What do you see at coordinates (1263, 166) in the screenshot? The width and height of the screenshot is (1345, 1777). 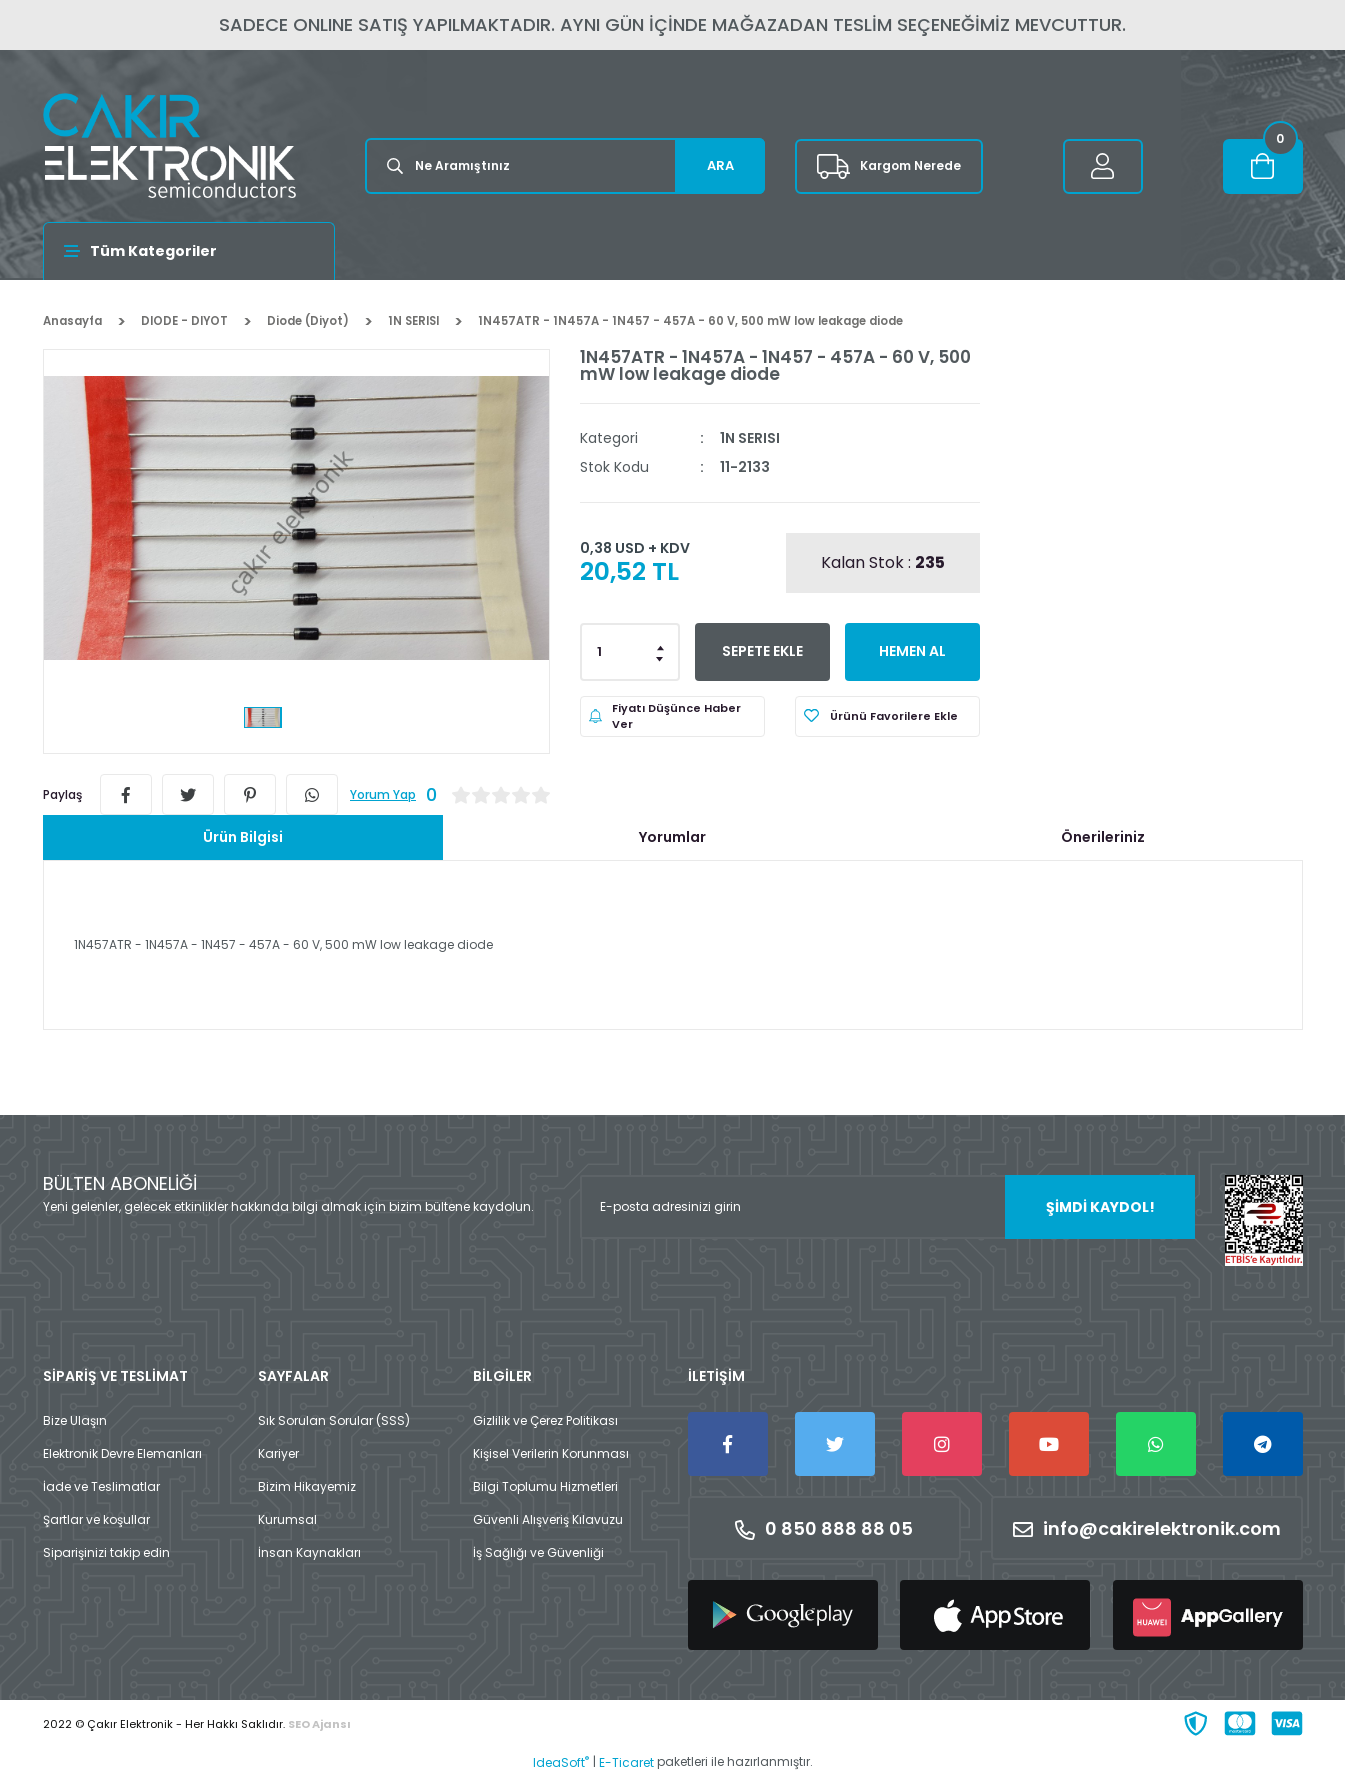 I see `[Cart]` at bounding box center [1263, 166].